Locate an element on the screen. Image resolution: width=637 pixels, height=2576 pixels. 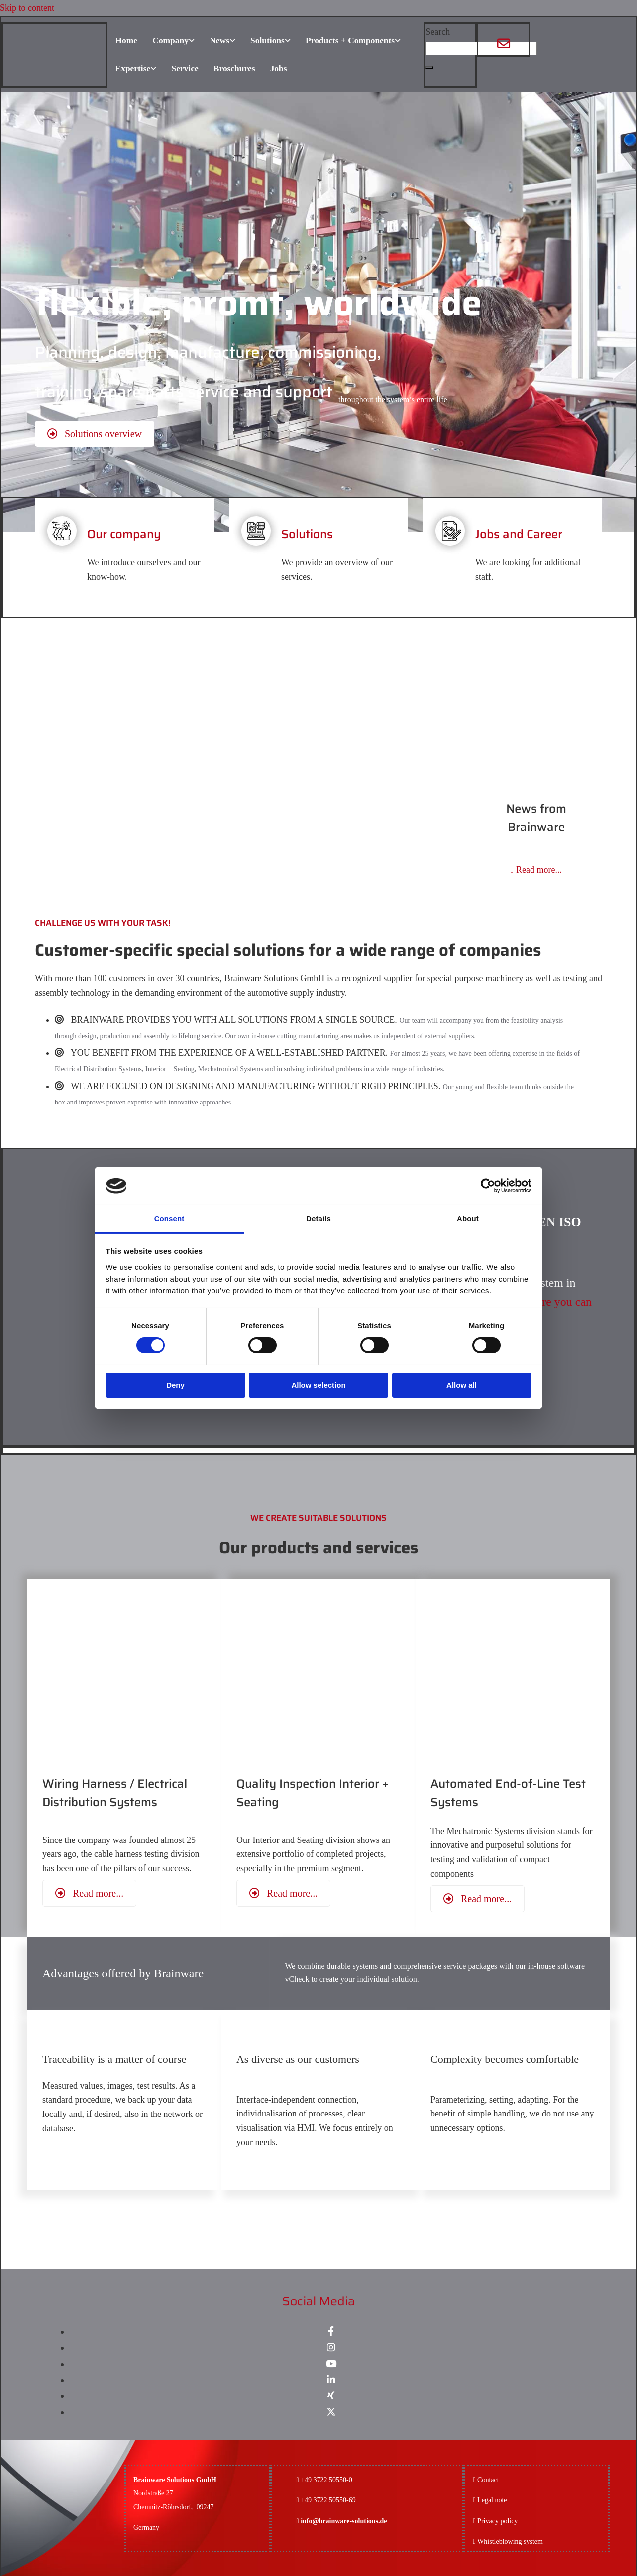
Broschures is located at coordinates (233, 67).